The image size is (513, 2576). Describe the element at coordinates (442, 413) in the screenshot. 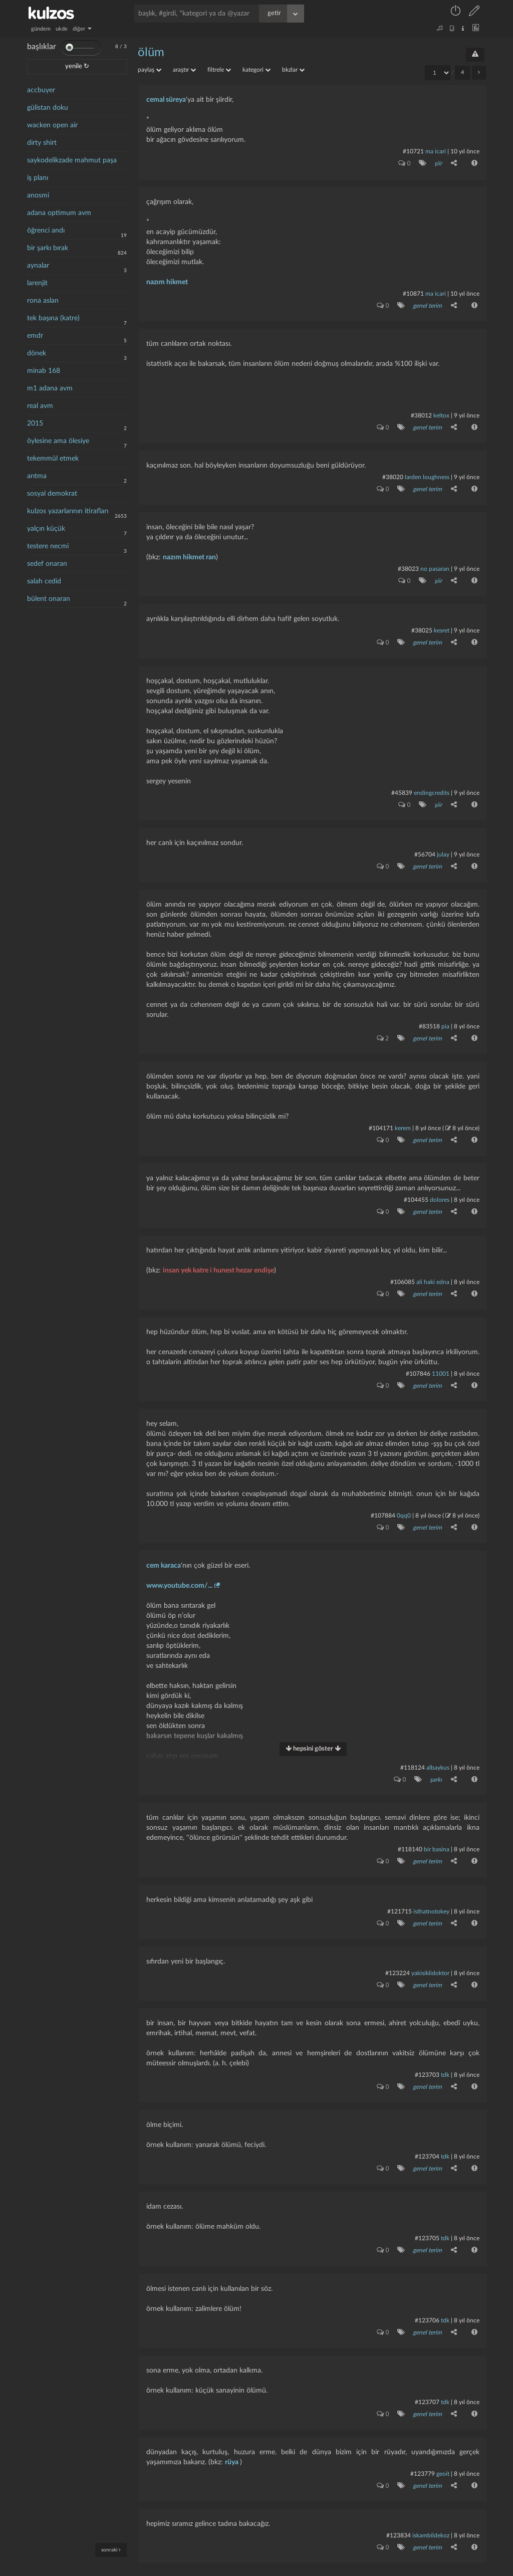

I see `Keltox` at that location.